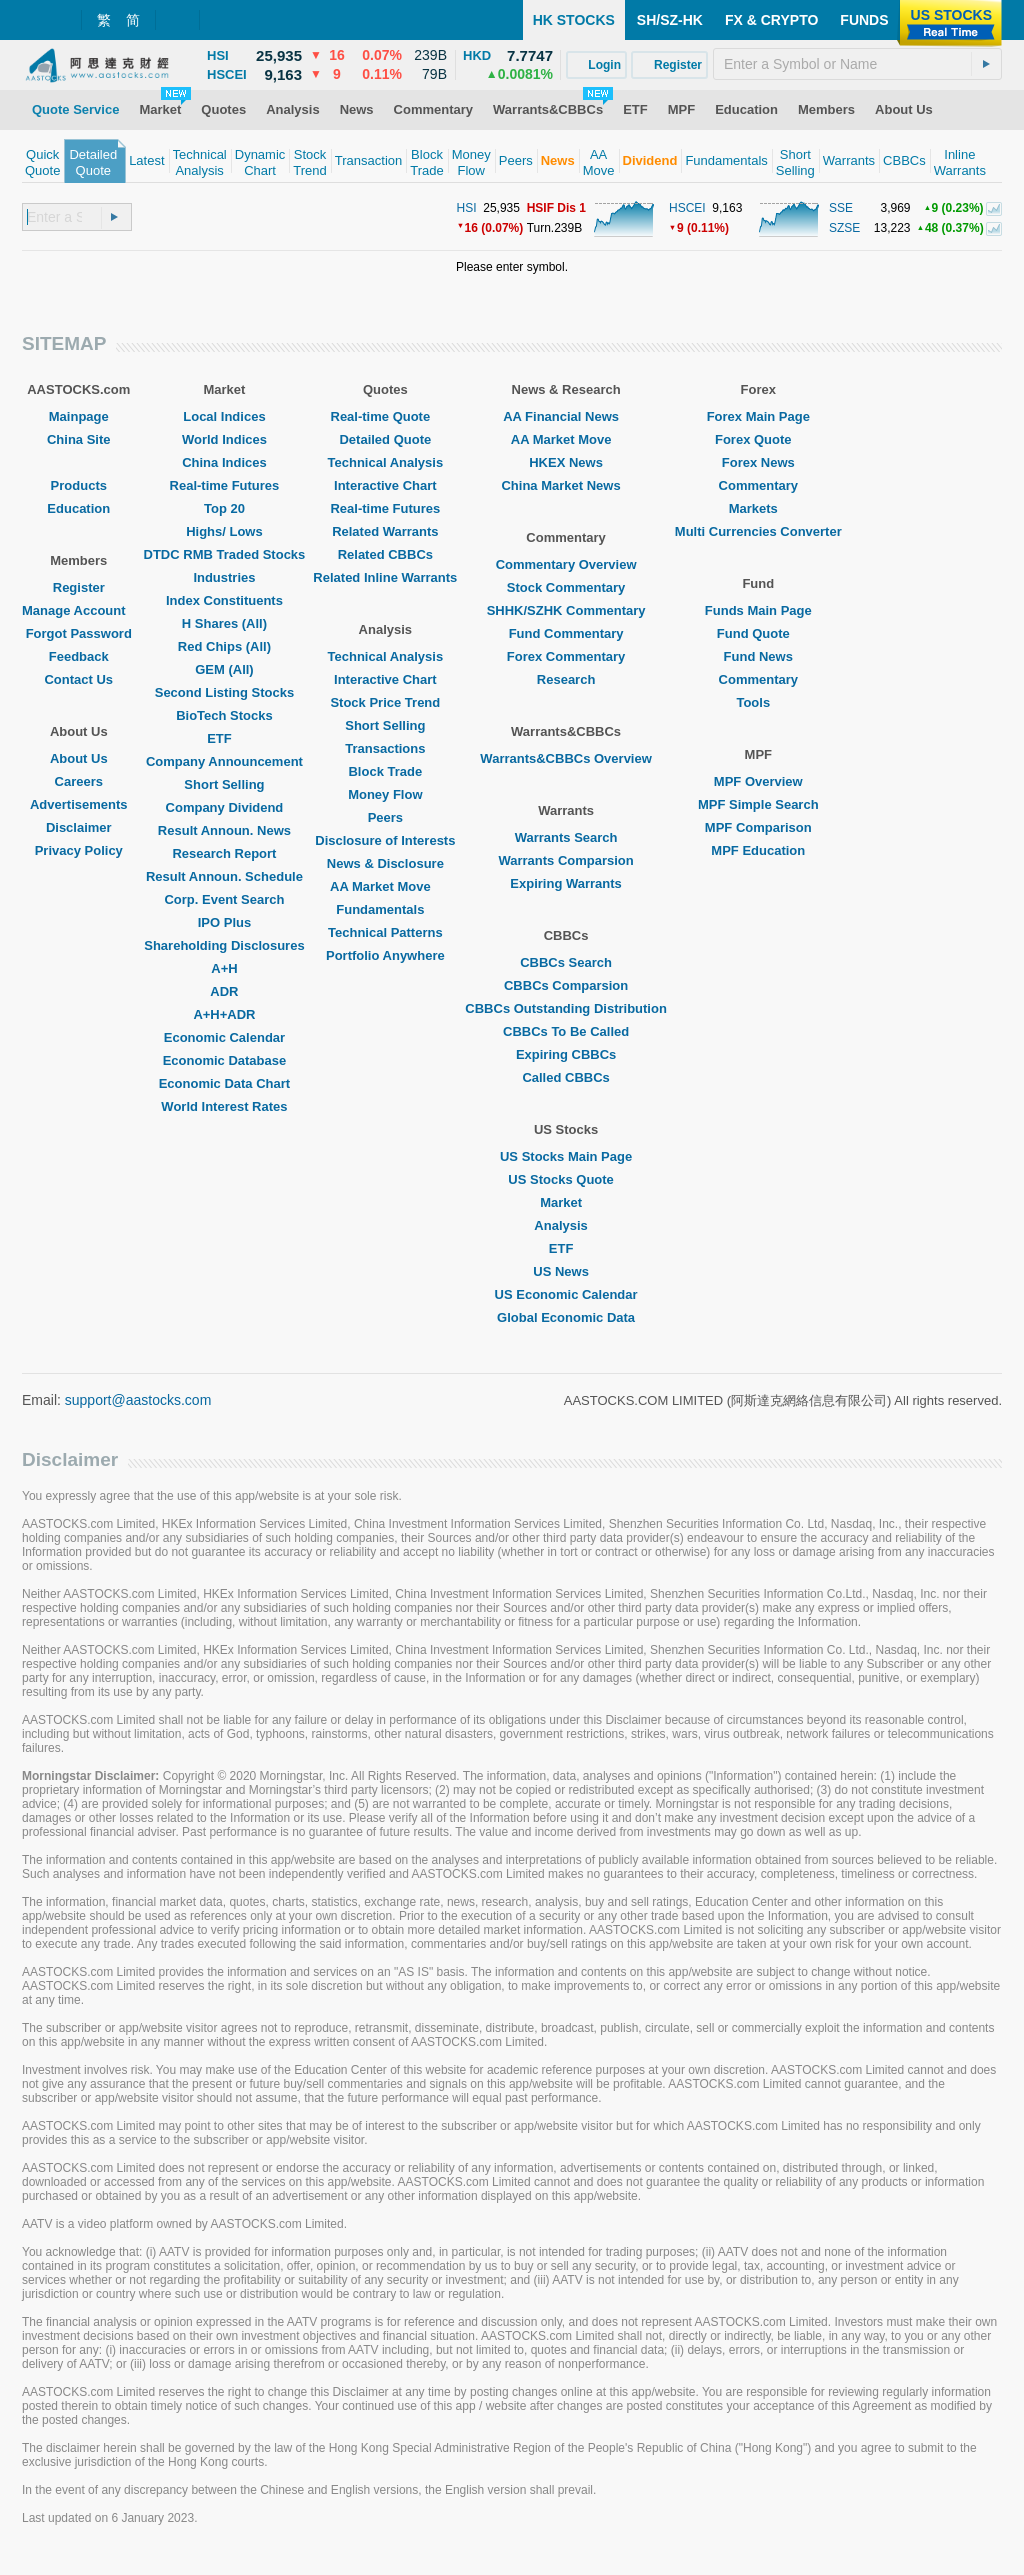 Image resolution: width=1024 pixels, height=2575 pixels. I want to click on ETF, so click(224, 738).